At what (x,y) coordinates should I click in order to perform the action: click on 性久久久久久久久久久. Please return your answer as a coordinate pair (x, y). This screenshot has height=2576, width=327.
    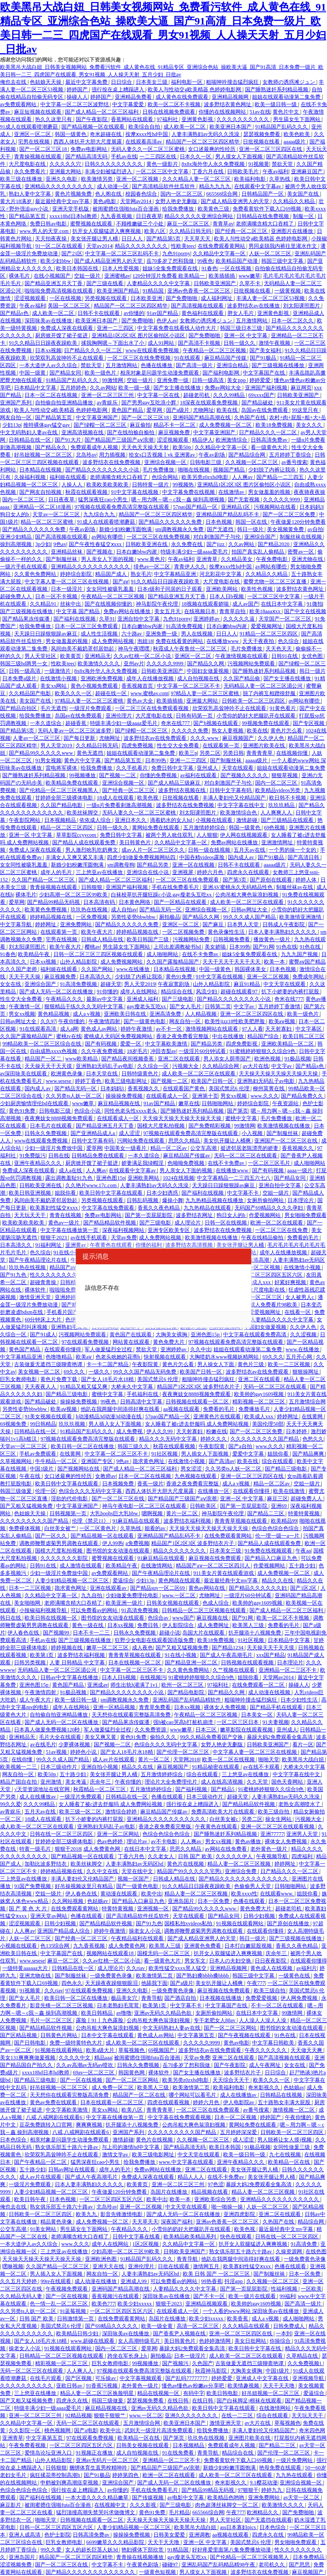
    Looking at the image, I should click on (57, 1275).